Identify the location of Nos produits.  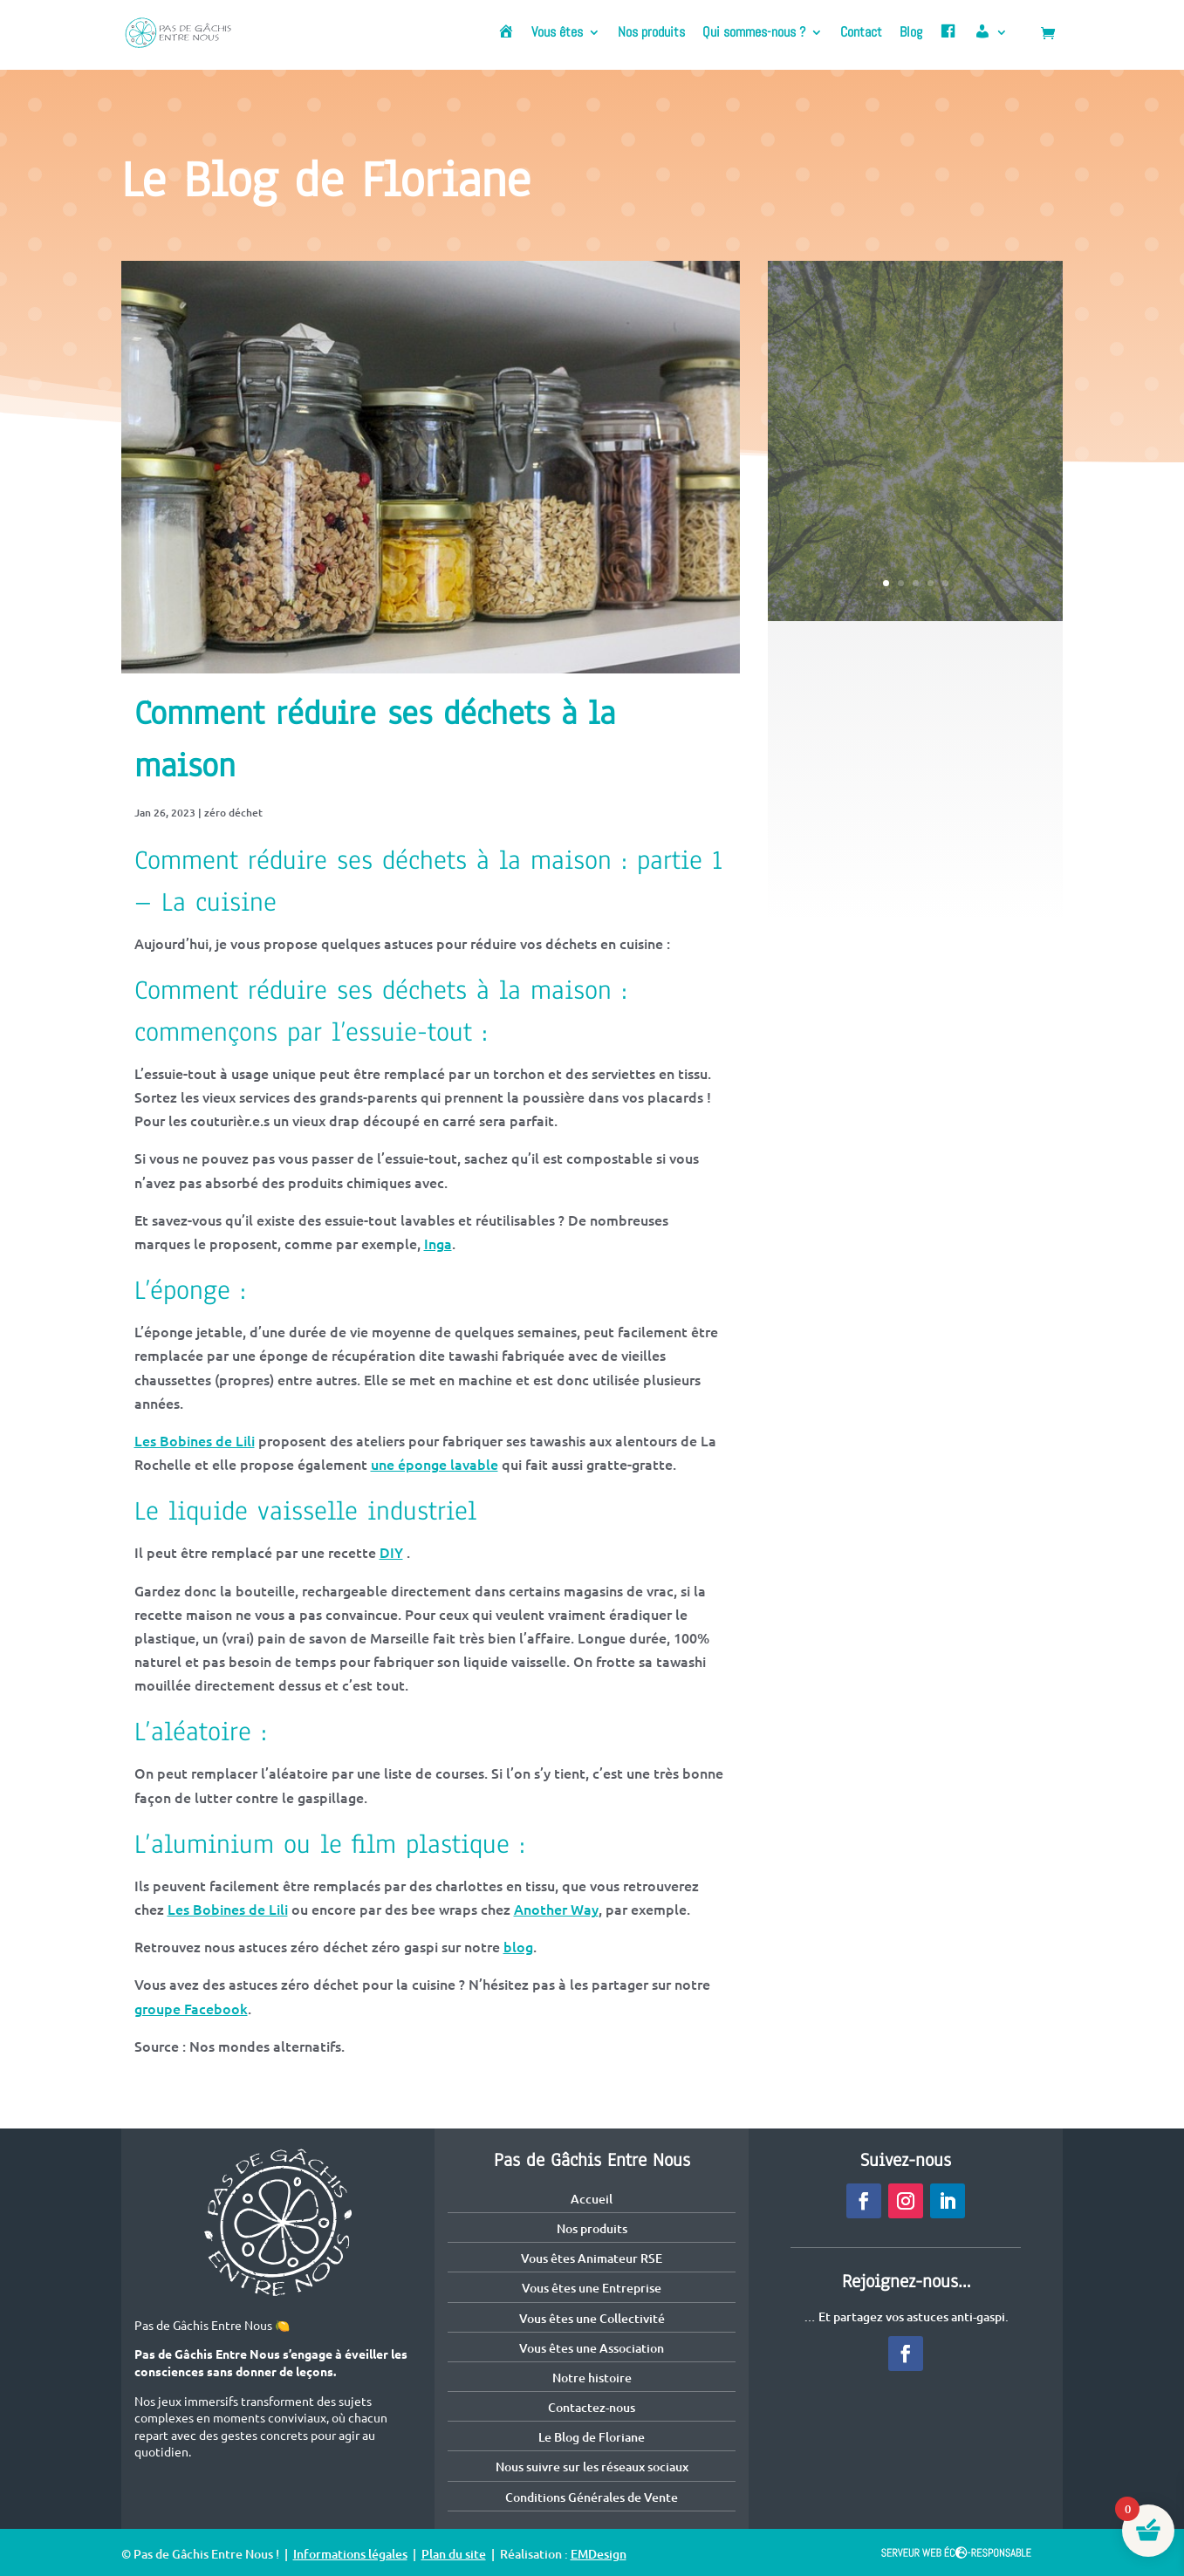
(651, 33).